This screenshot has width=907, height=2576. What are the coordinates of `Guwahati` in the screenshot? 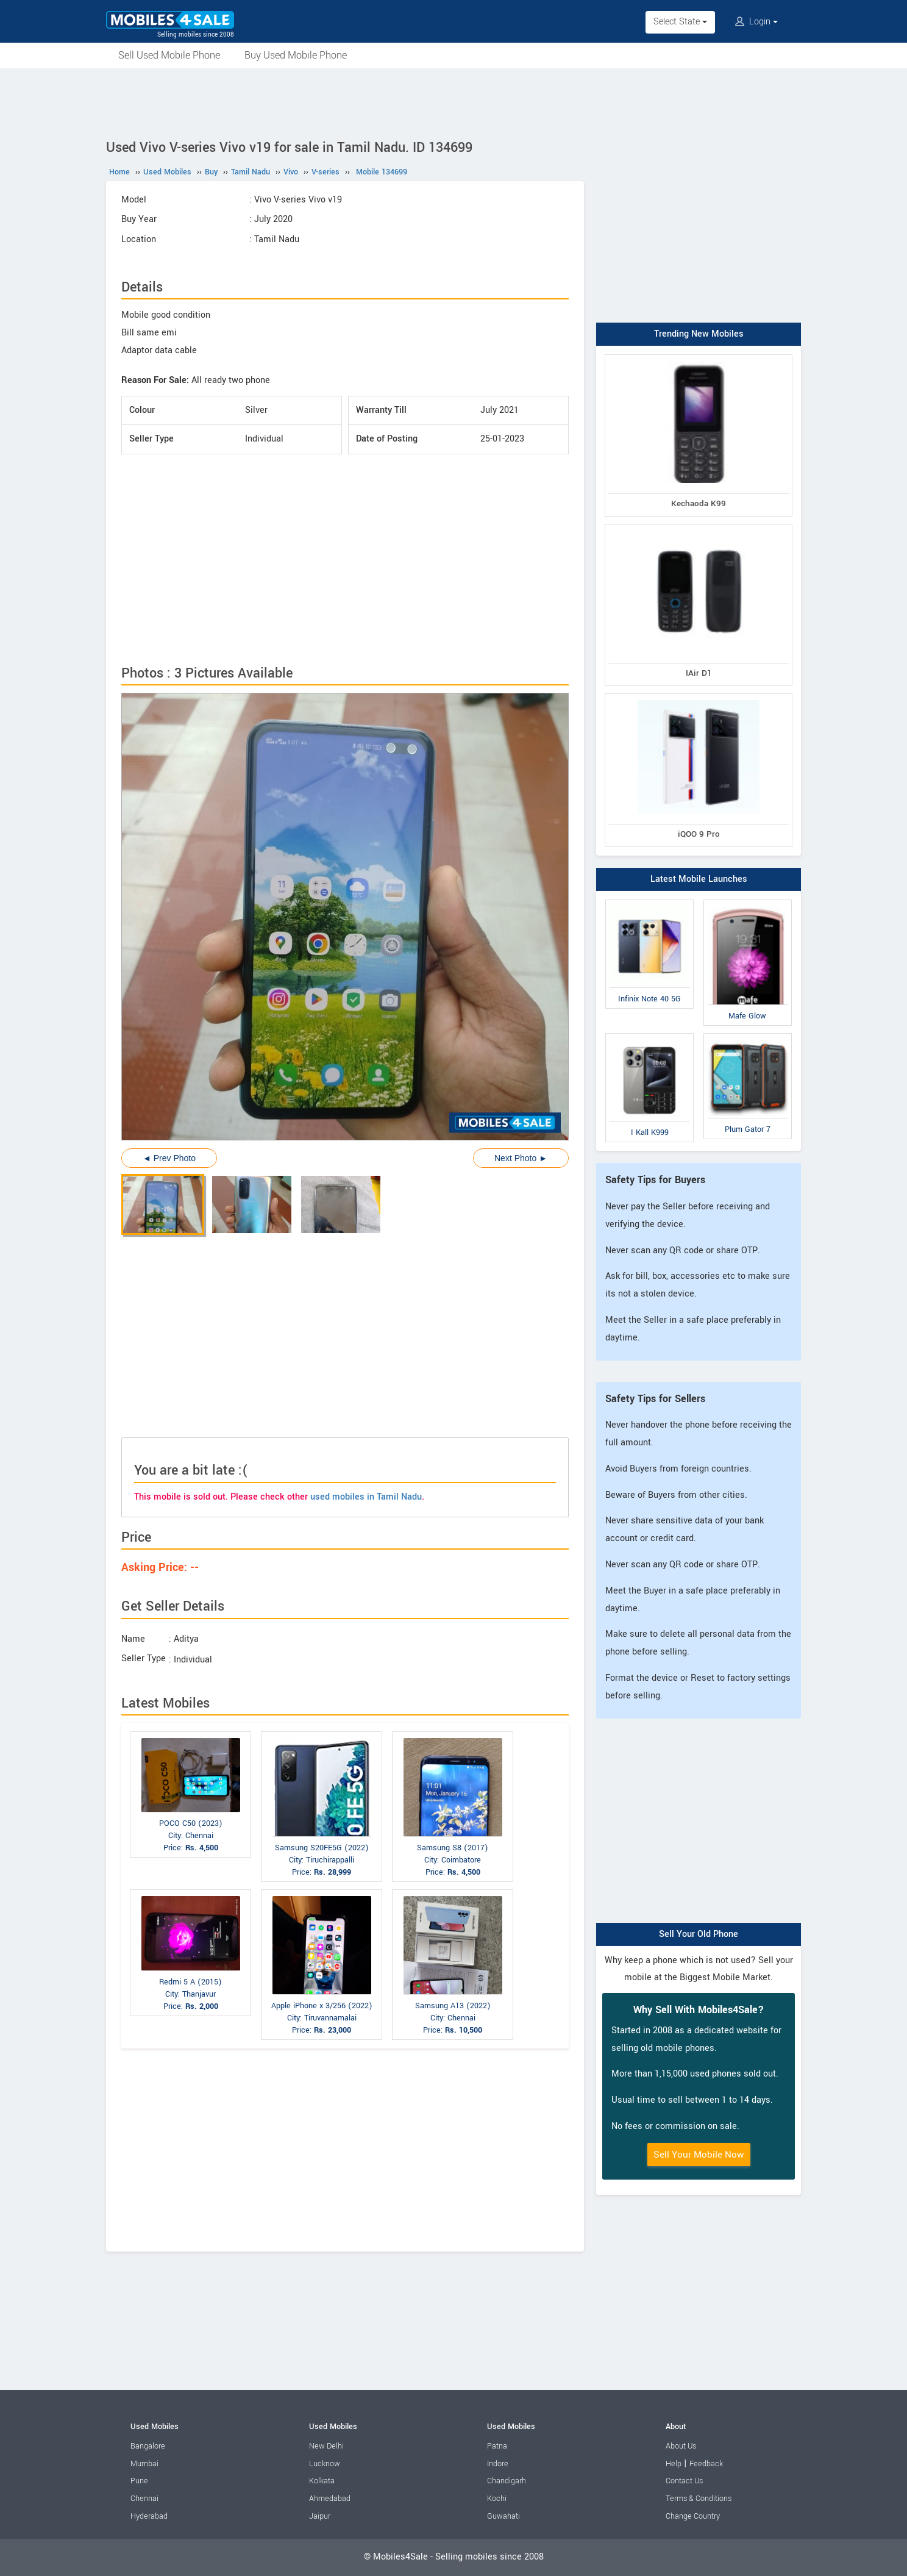 It's located at (503, 2516).